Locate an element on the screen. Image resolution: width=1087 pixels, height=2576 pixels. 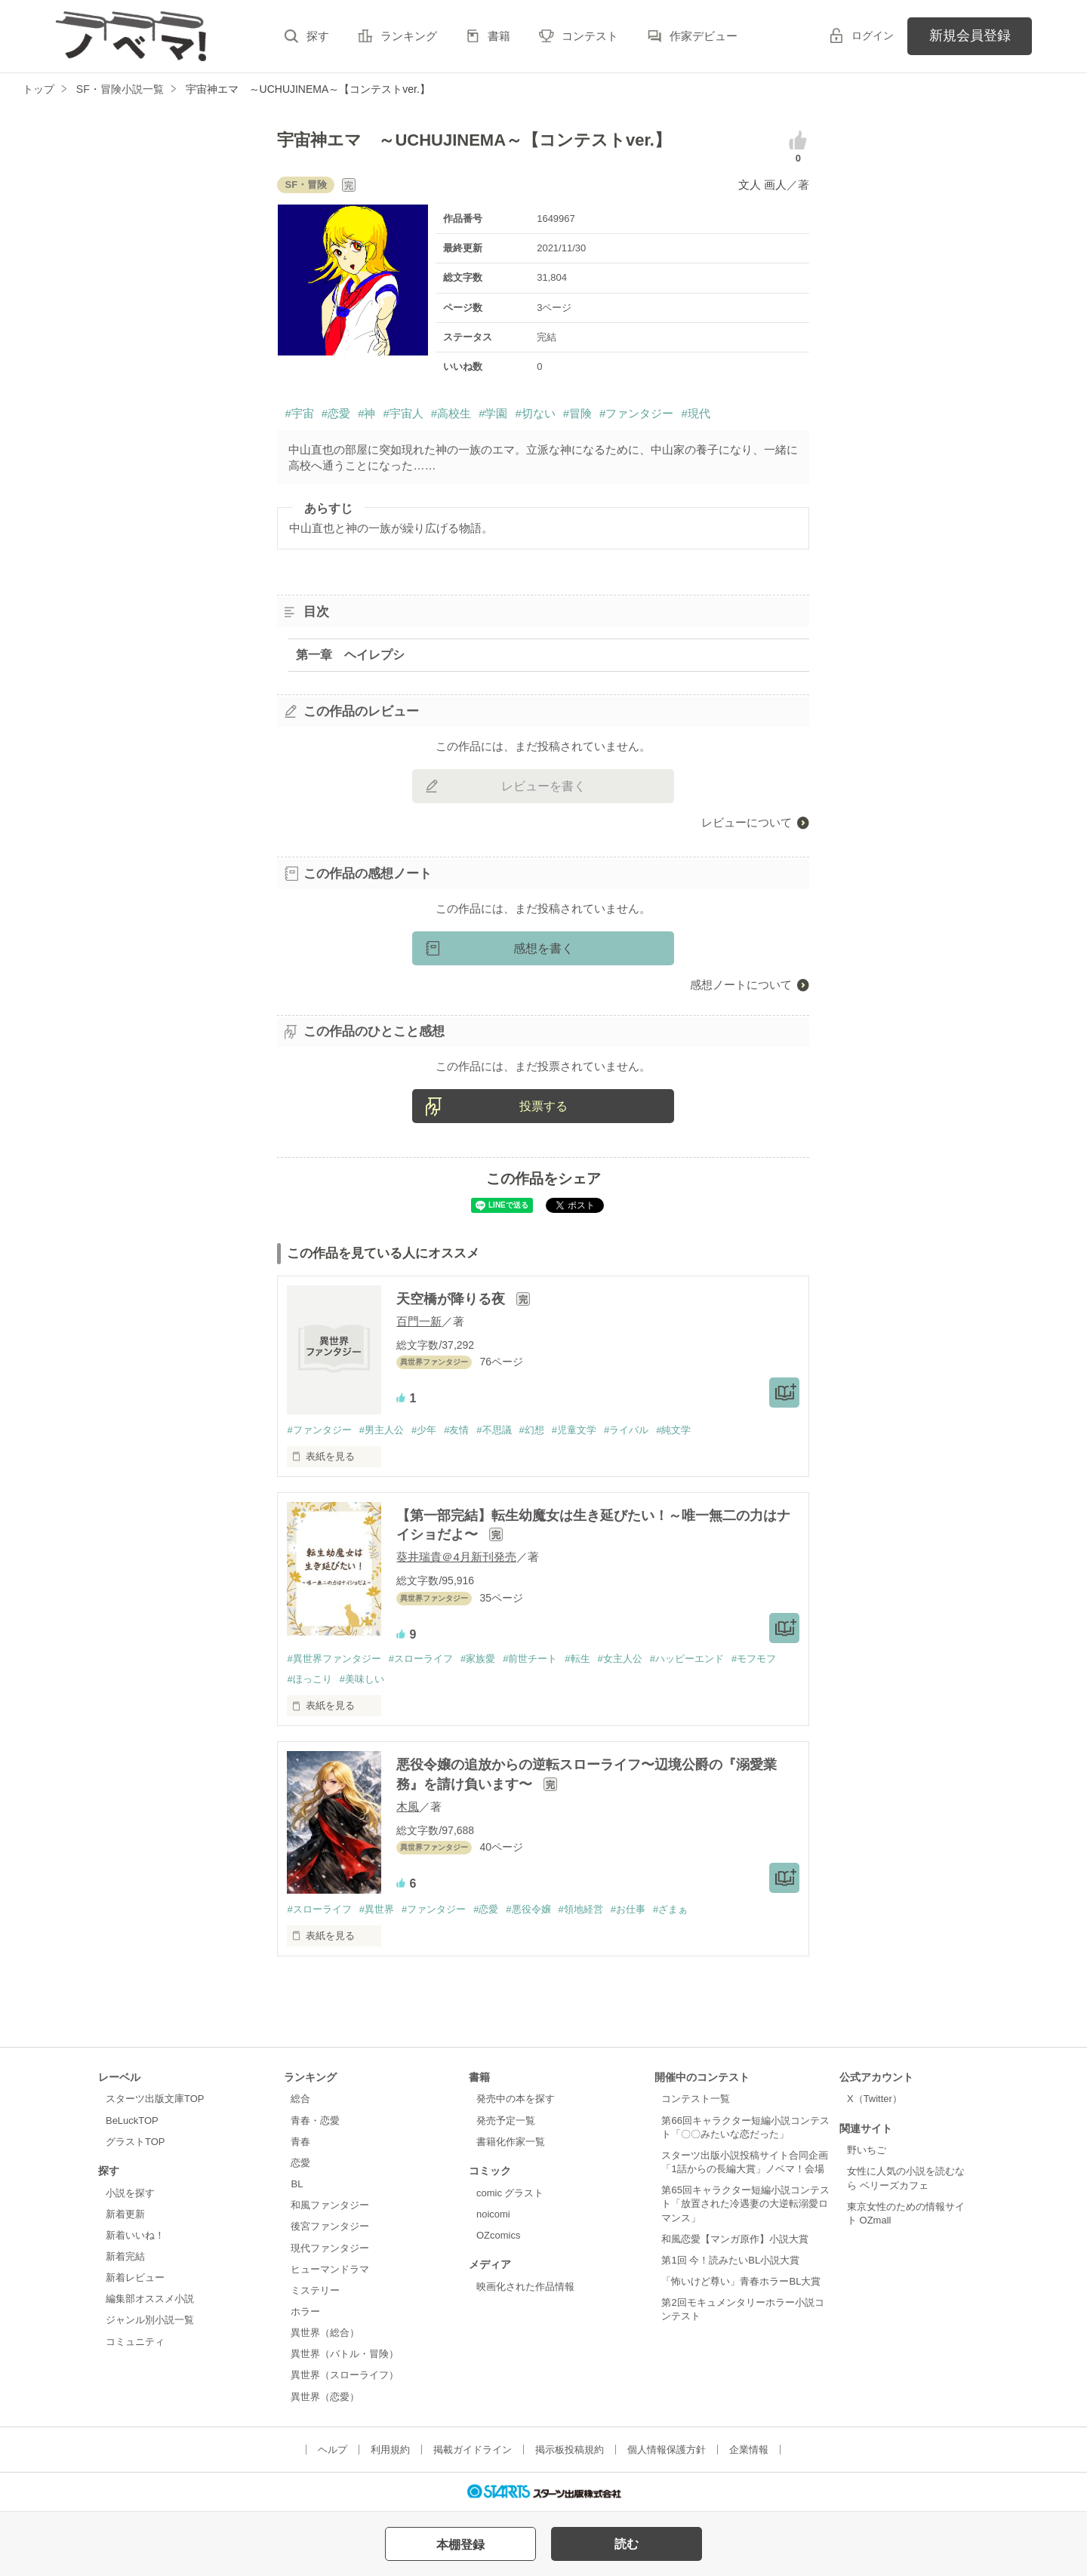
#転生 is located at coordinates (577, 1658).